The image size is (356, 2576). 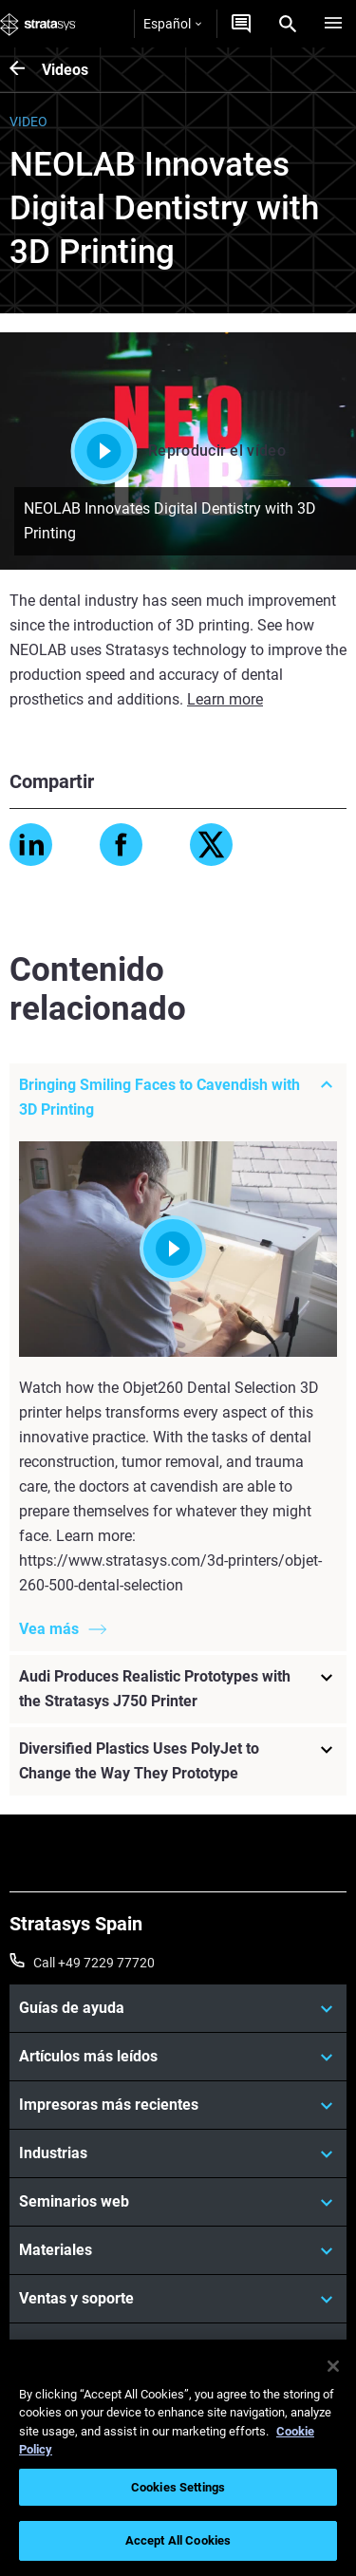 I want to click on Español, so click(x=172, y=23).